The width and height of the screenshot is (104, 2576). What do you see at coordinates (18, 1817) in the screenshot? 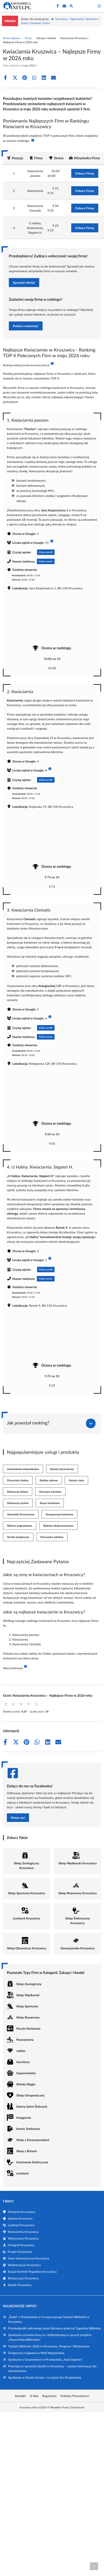
I see `Polub nas!` at bounding box center [18, 1817].